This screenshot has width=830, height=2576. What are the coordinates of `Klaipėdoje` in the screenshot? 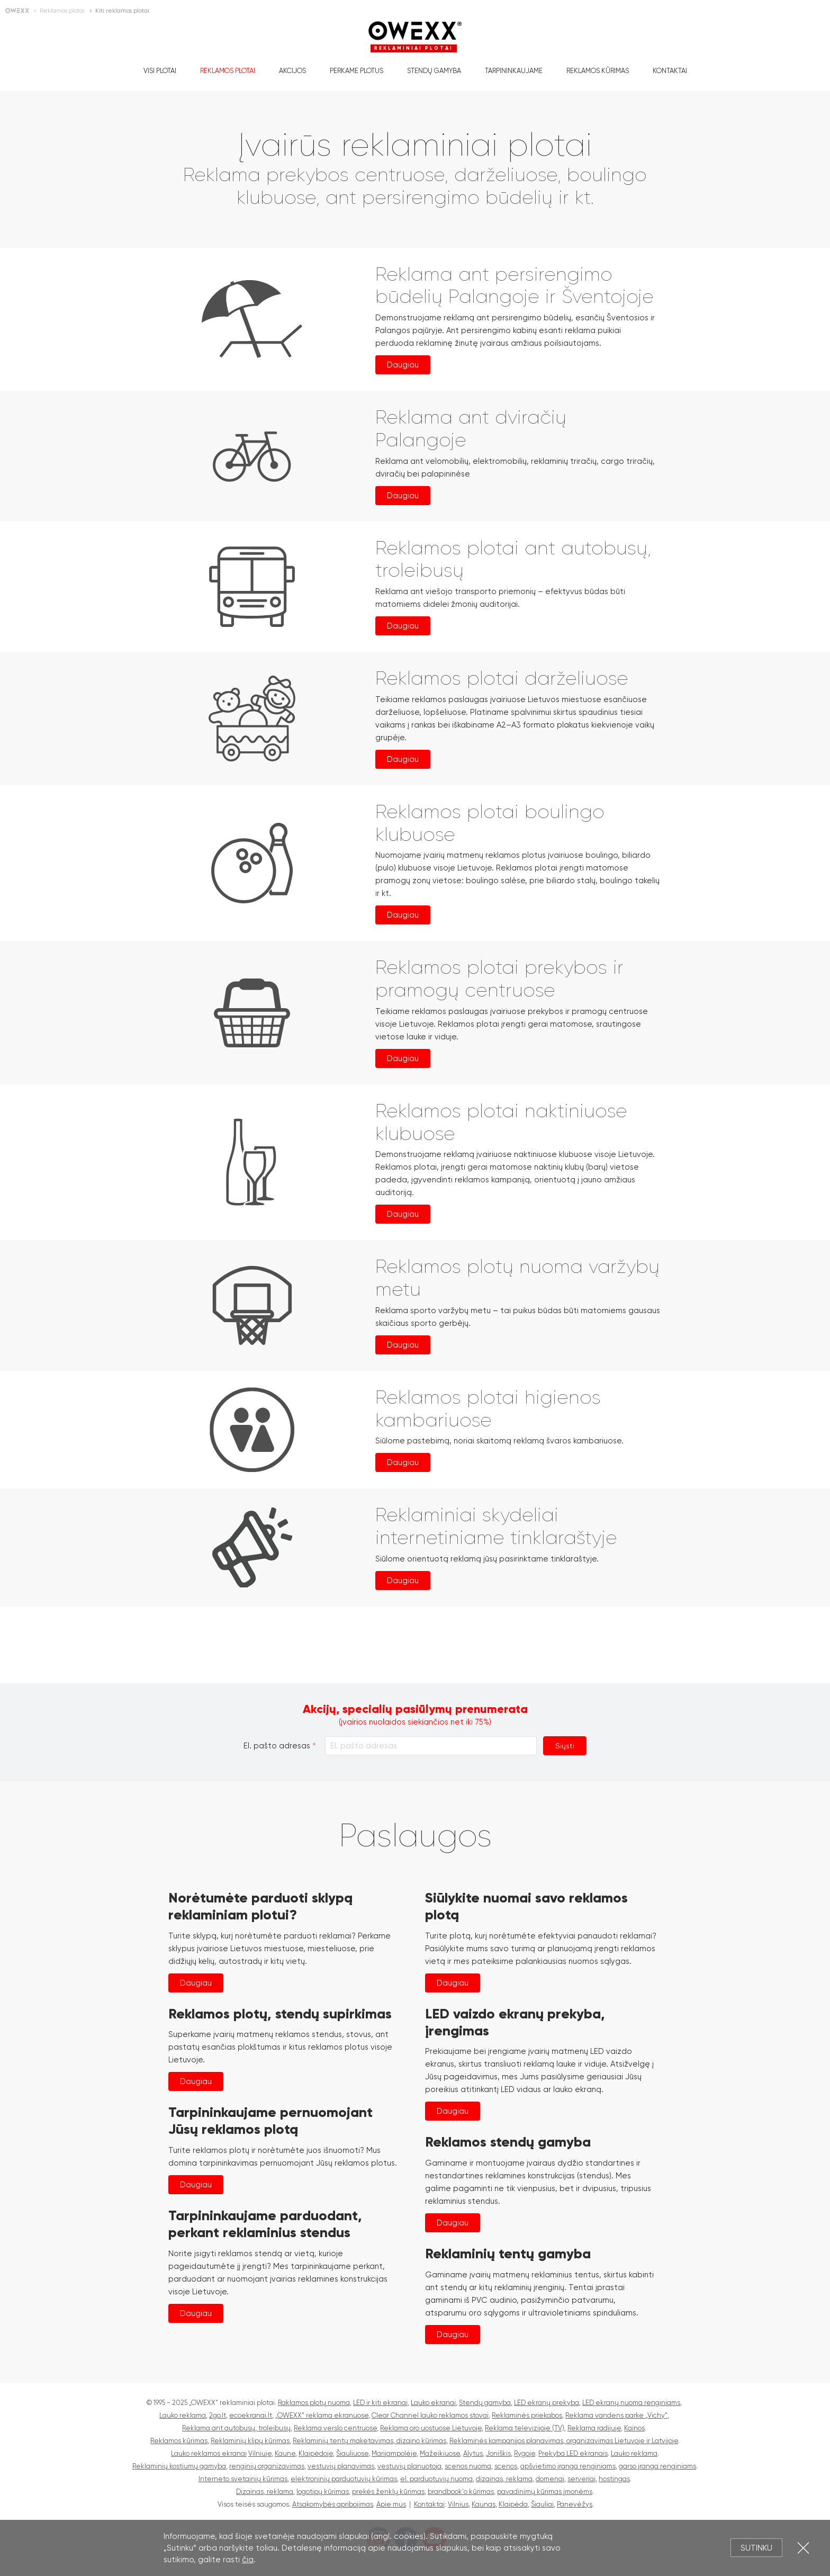 It's located at (316, 2453).